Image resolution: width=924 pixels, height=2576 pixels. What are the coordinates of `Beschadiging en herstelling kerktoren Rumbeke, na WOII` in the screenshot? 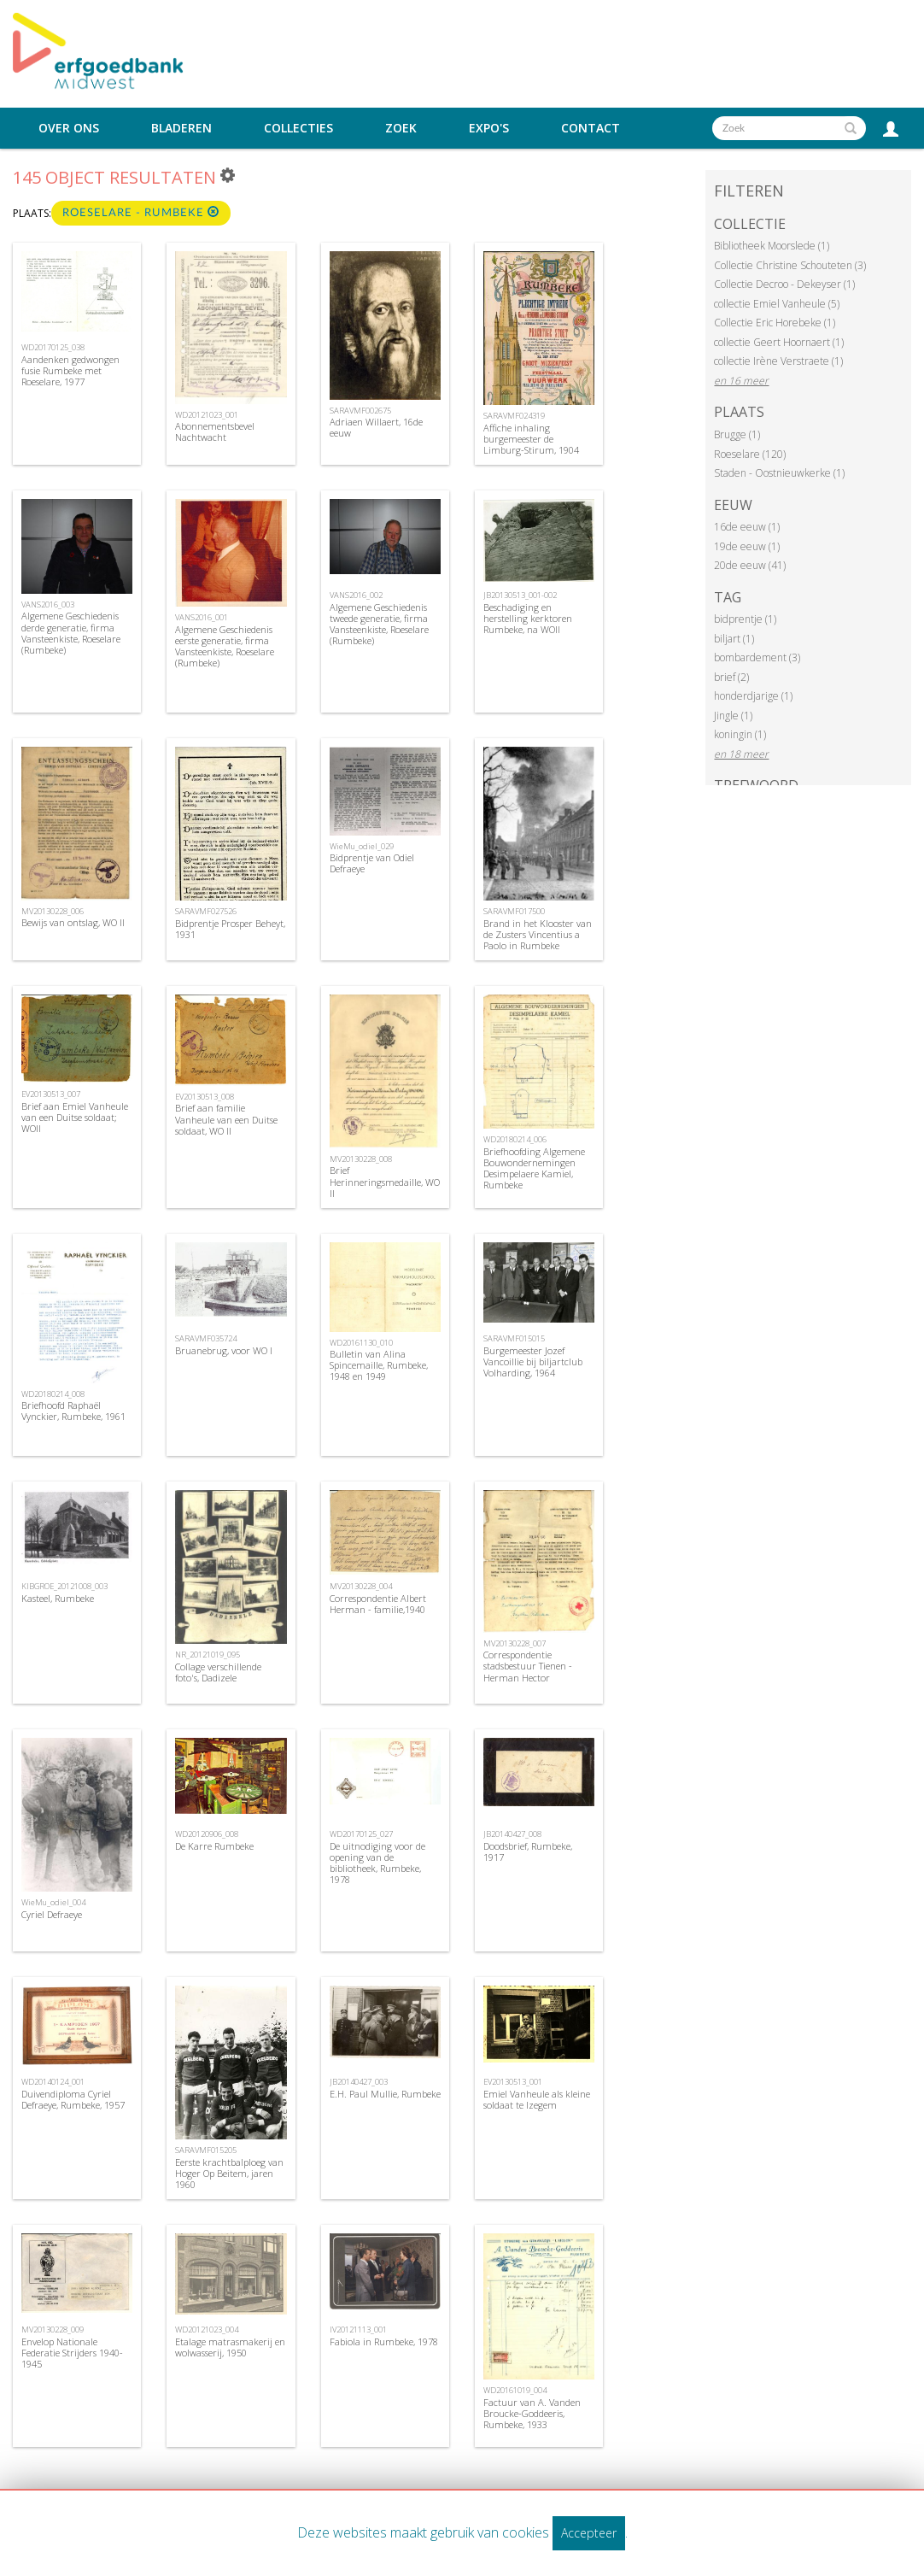 It's located at (527, 618).